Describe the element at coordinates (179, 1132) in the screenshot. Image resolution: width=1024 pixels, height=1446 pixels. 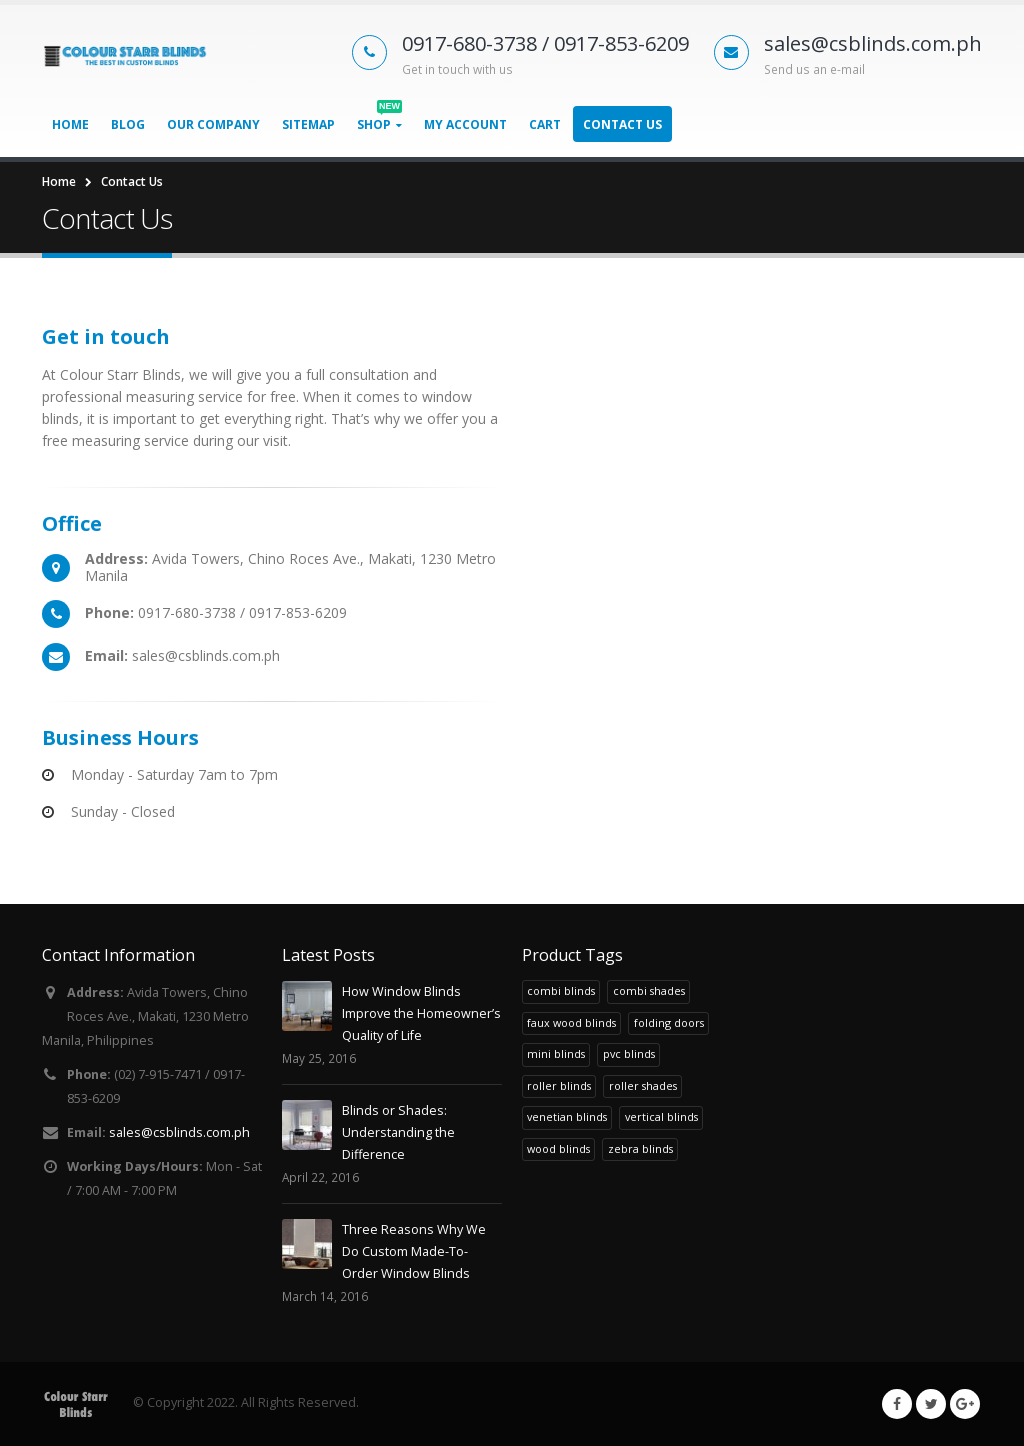
I see `sales@csblinds.com.ph` at that location.